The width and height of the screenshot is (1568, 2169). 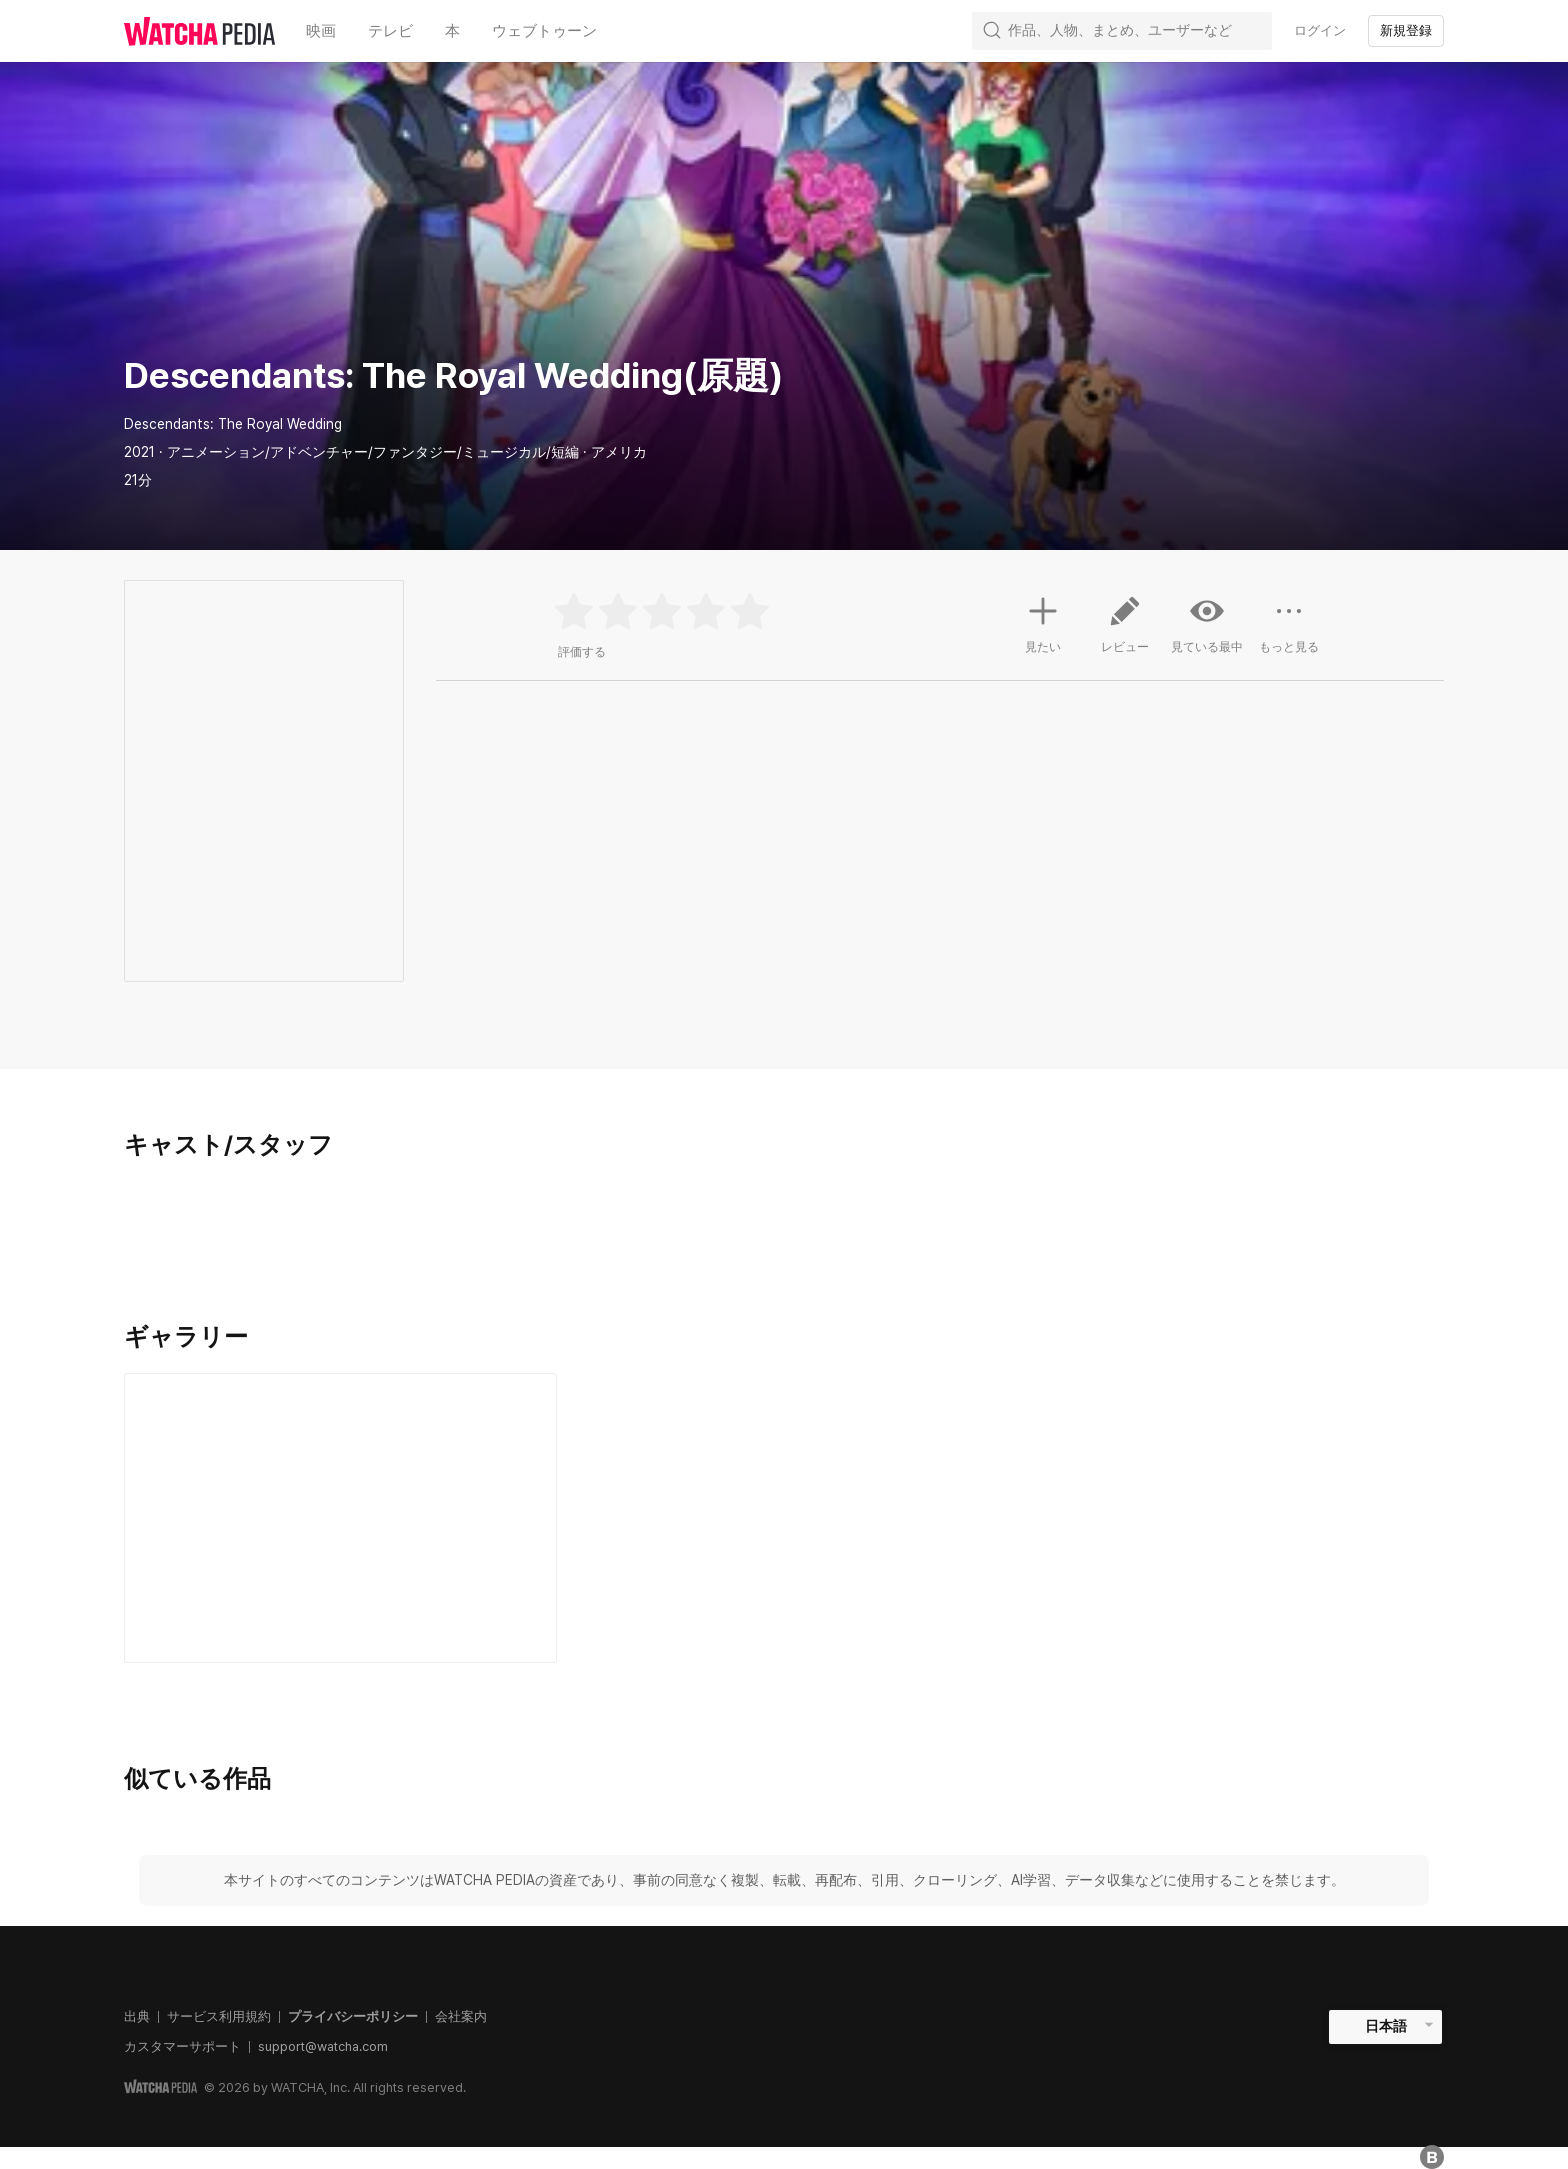 What do you see at coordinates (1320, 30) in the screenshot?
I see `ログイン [textbox]` at bounding box center [1320, 30].